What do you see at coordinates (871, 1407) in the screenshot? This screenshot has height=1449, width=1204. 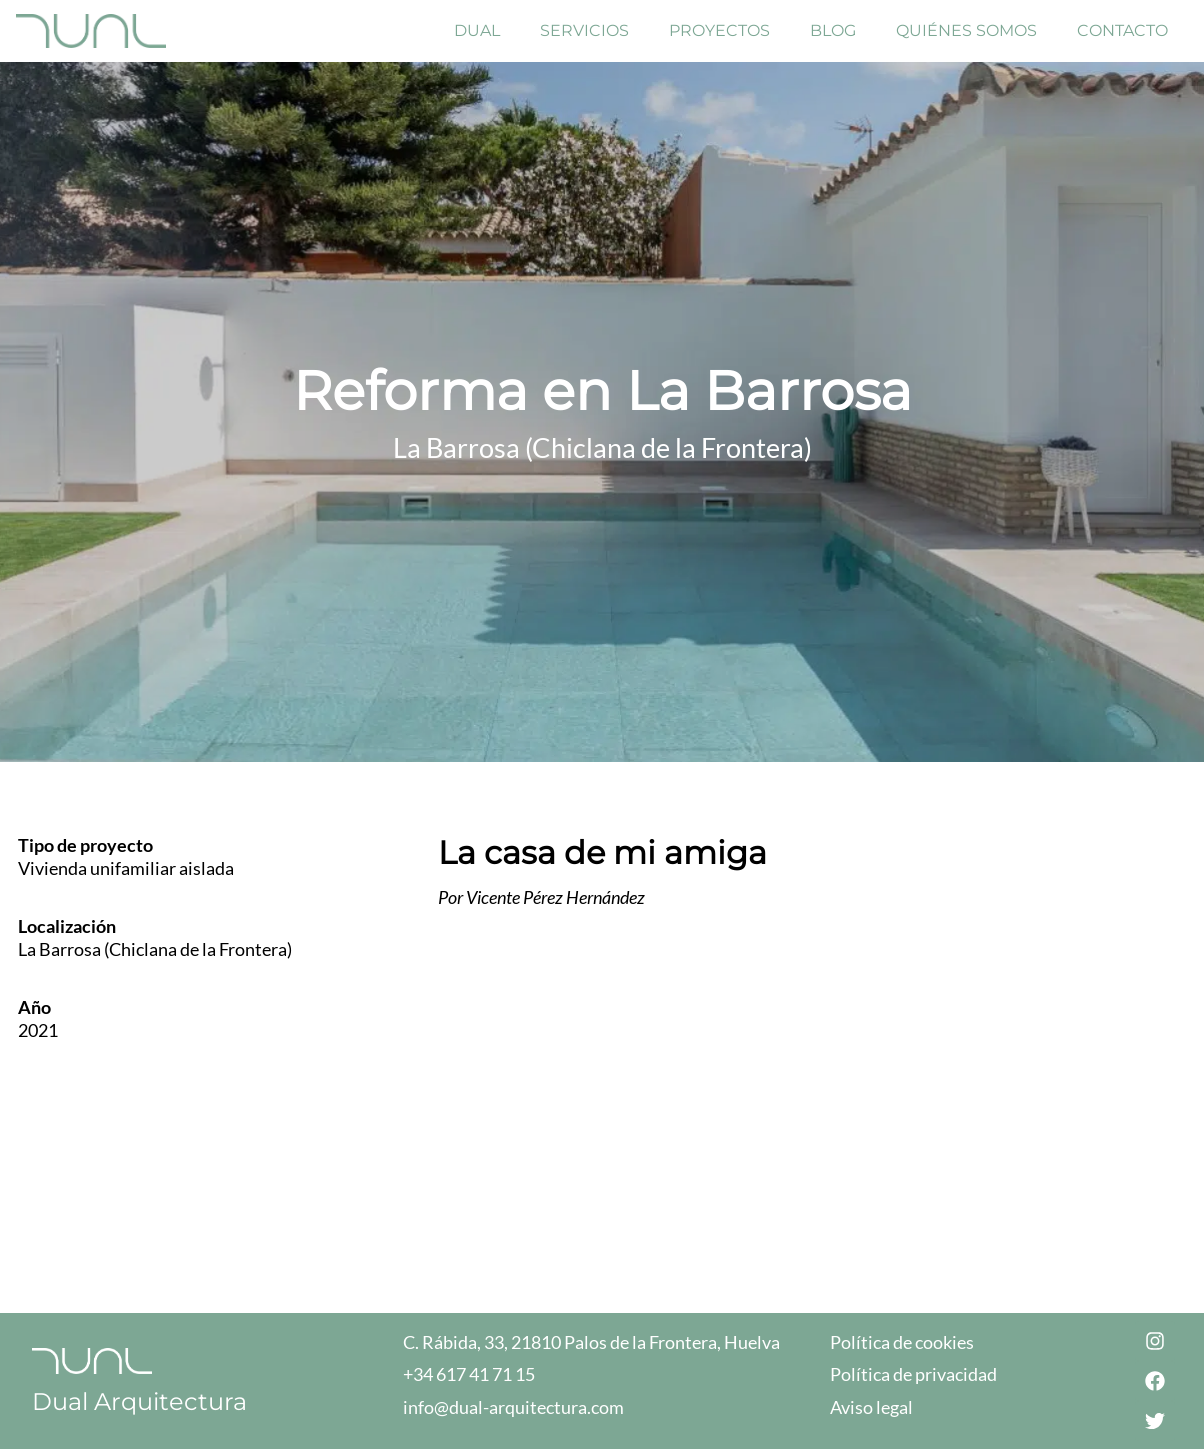 I see `Aviso legal` at bounding box center [871, 1407].